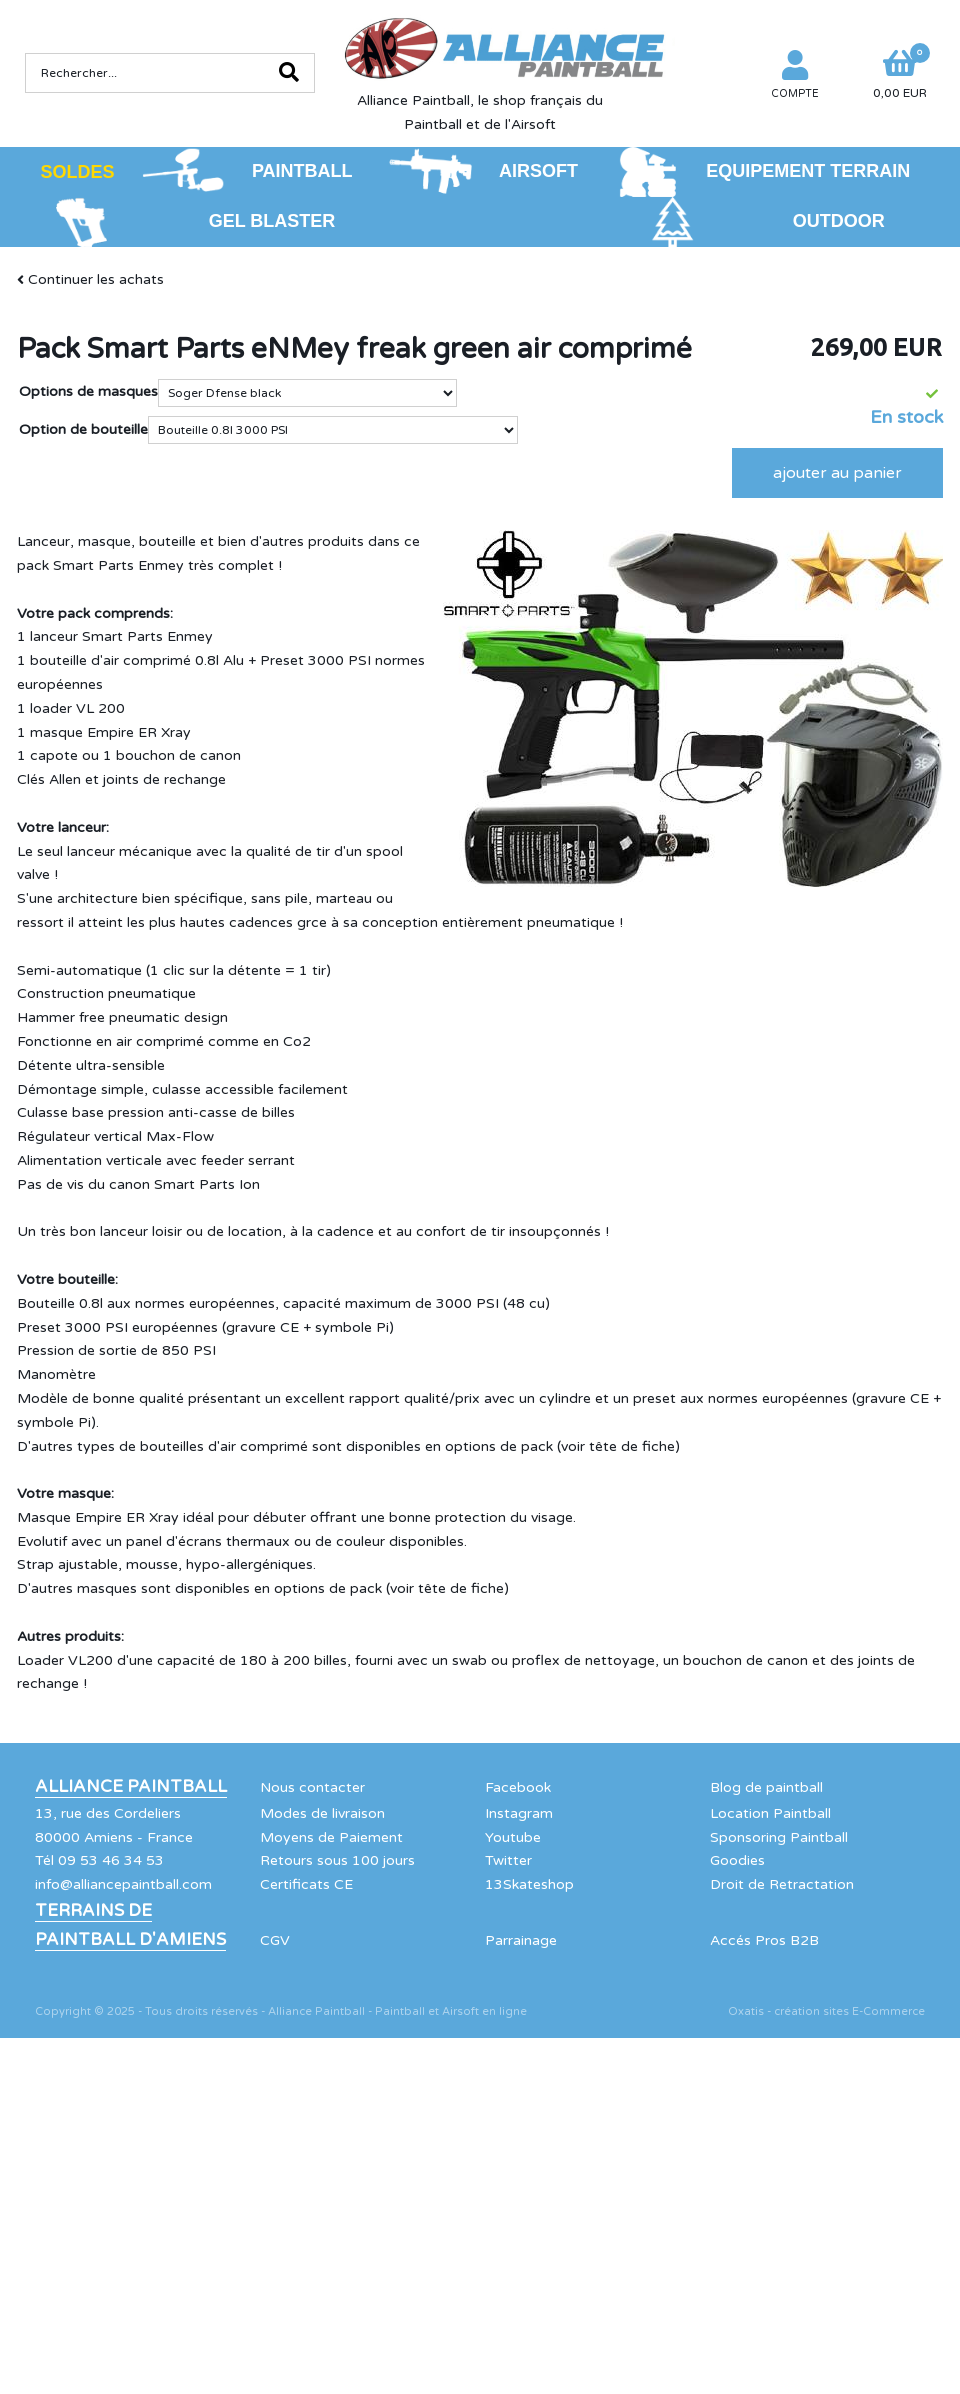 This screenshot has height=2394, width=960. Describe the element at coordinates (529, 1884) in the screenshot. I see `13Skateshop` at that location.